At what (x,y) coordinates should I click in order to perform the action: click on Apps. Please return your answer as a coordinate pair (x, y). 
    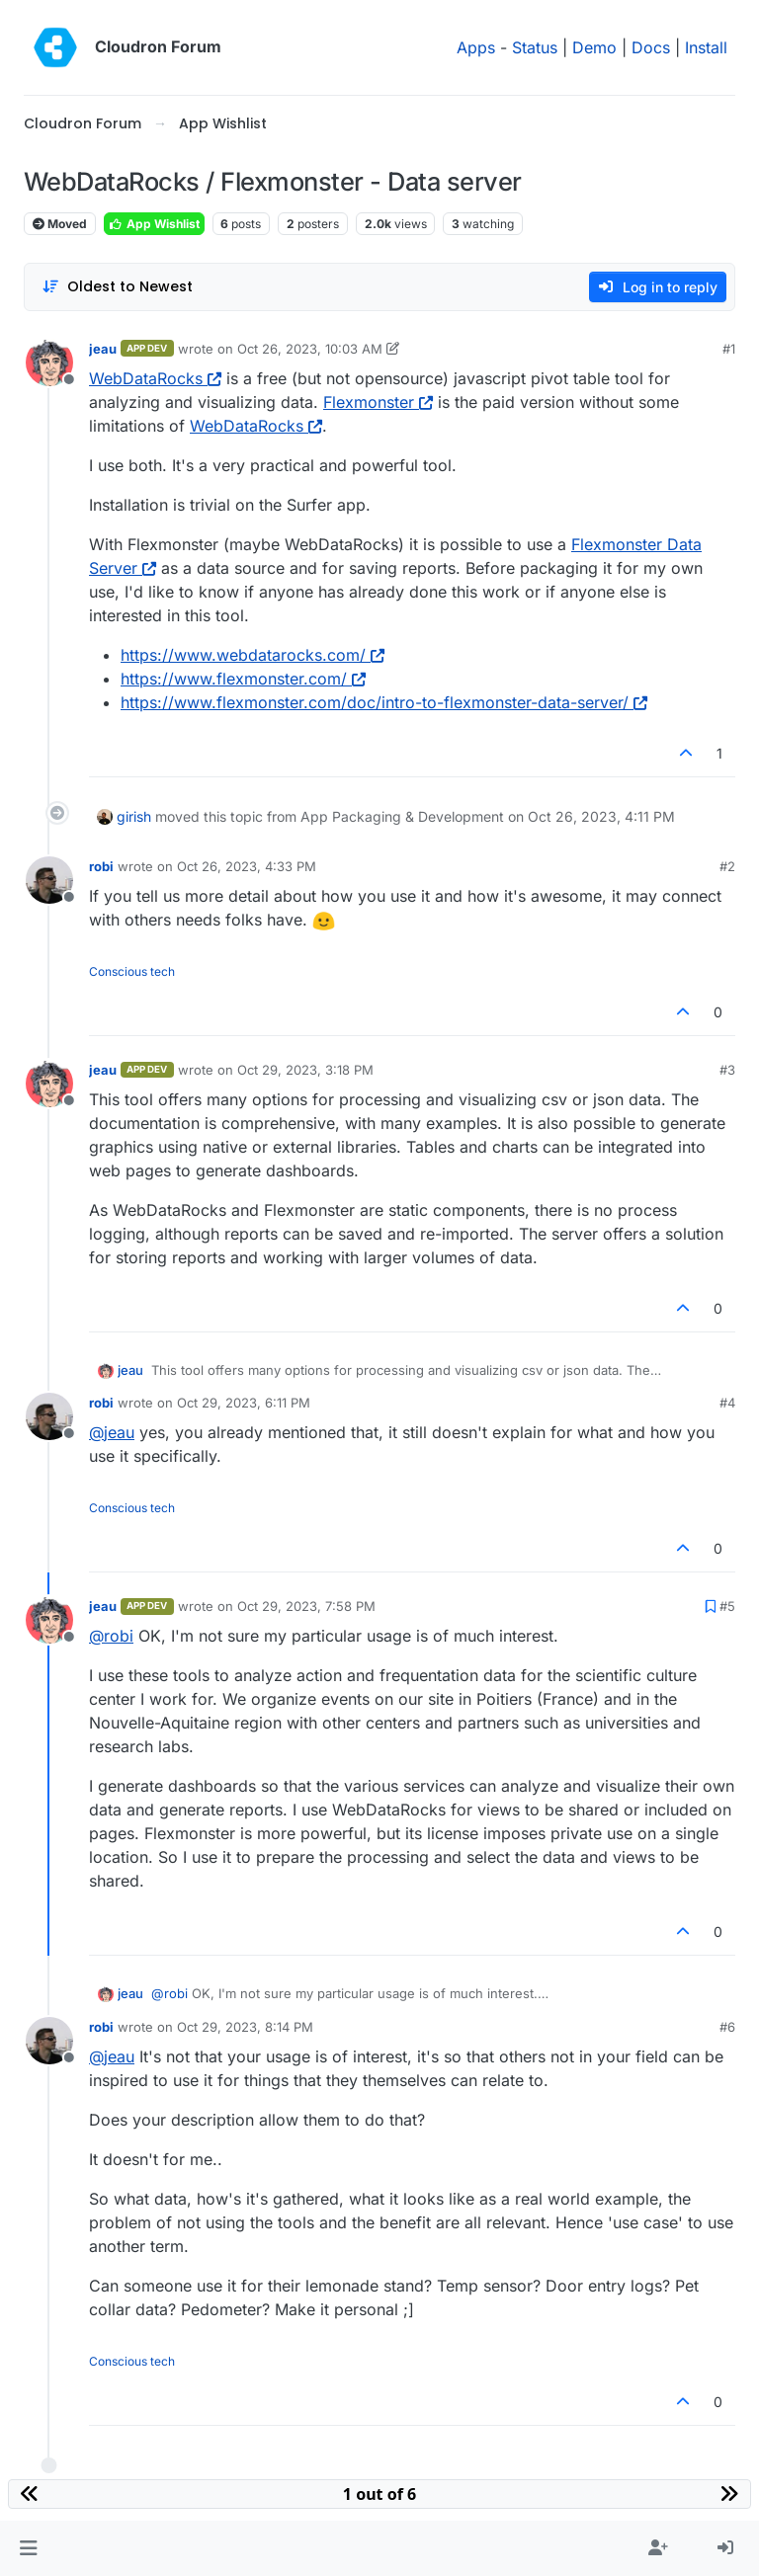
    Looking at the image, I should click on (476, 47).